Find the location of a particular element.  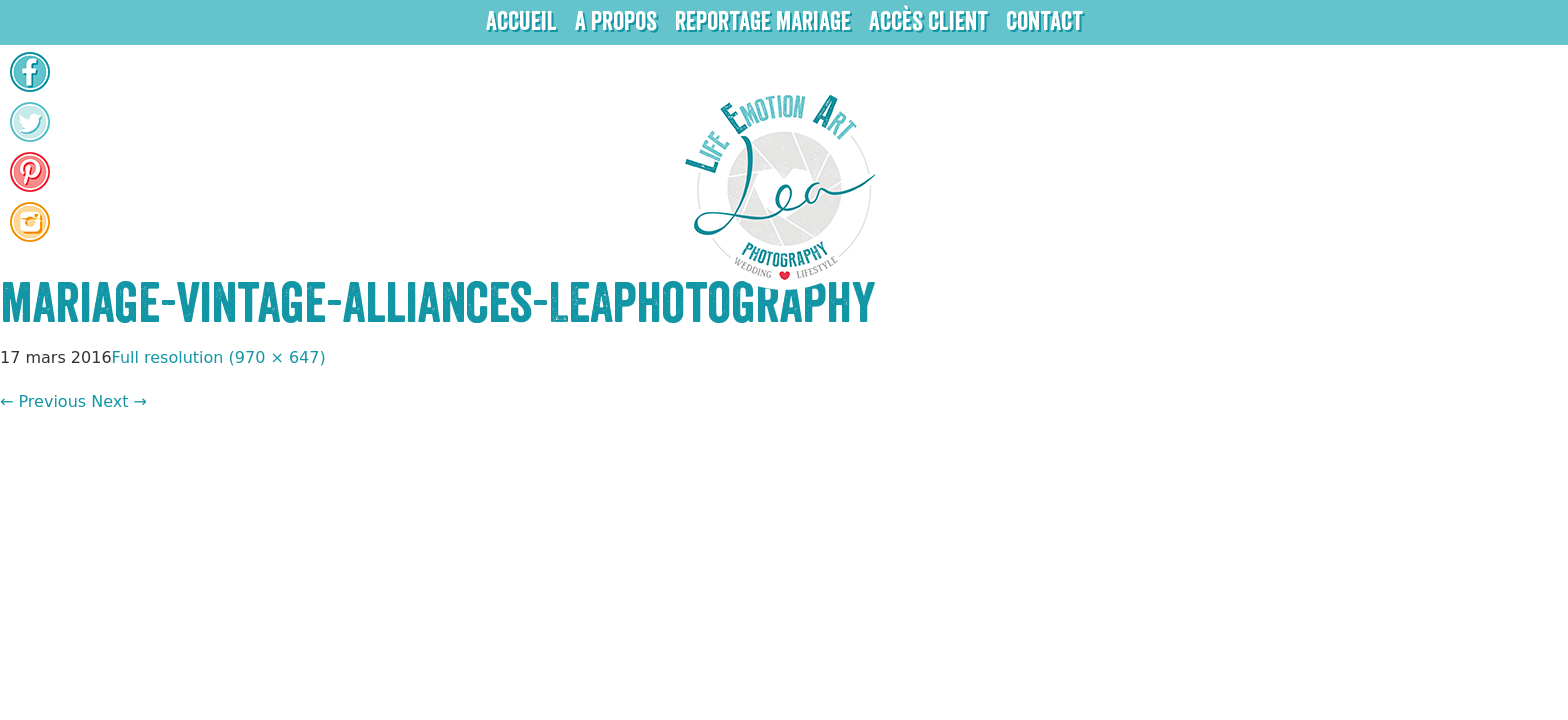

Accès client is located at coordinates (928, 22).